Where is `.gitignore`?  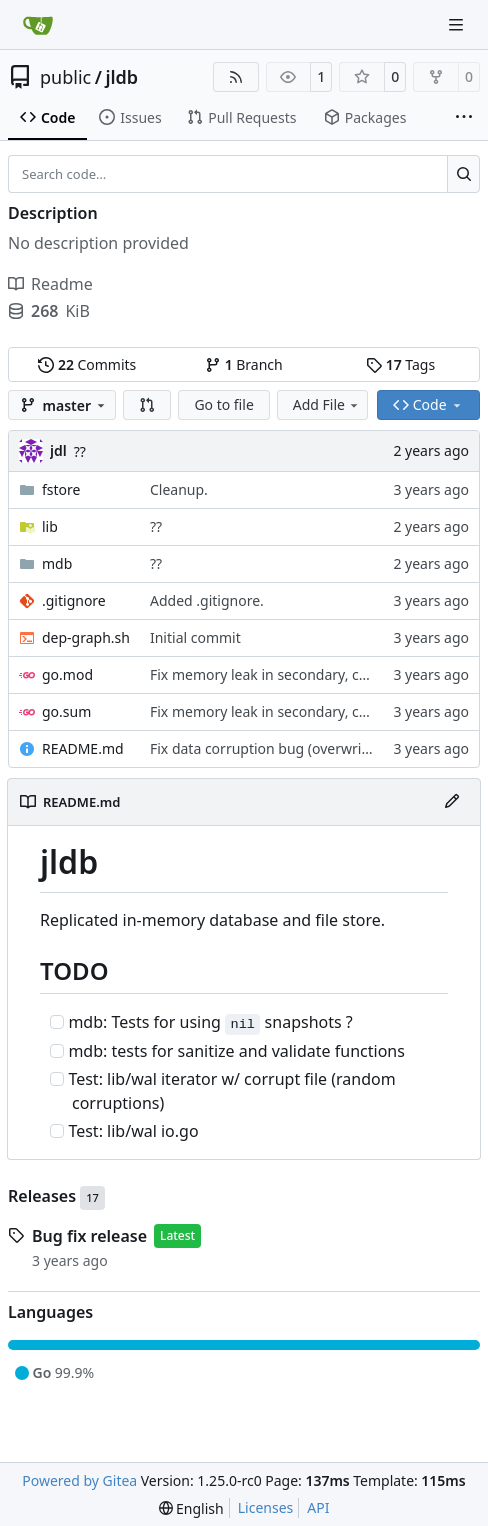
.gitignore is located at coordinates (74, 600).